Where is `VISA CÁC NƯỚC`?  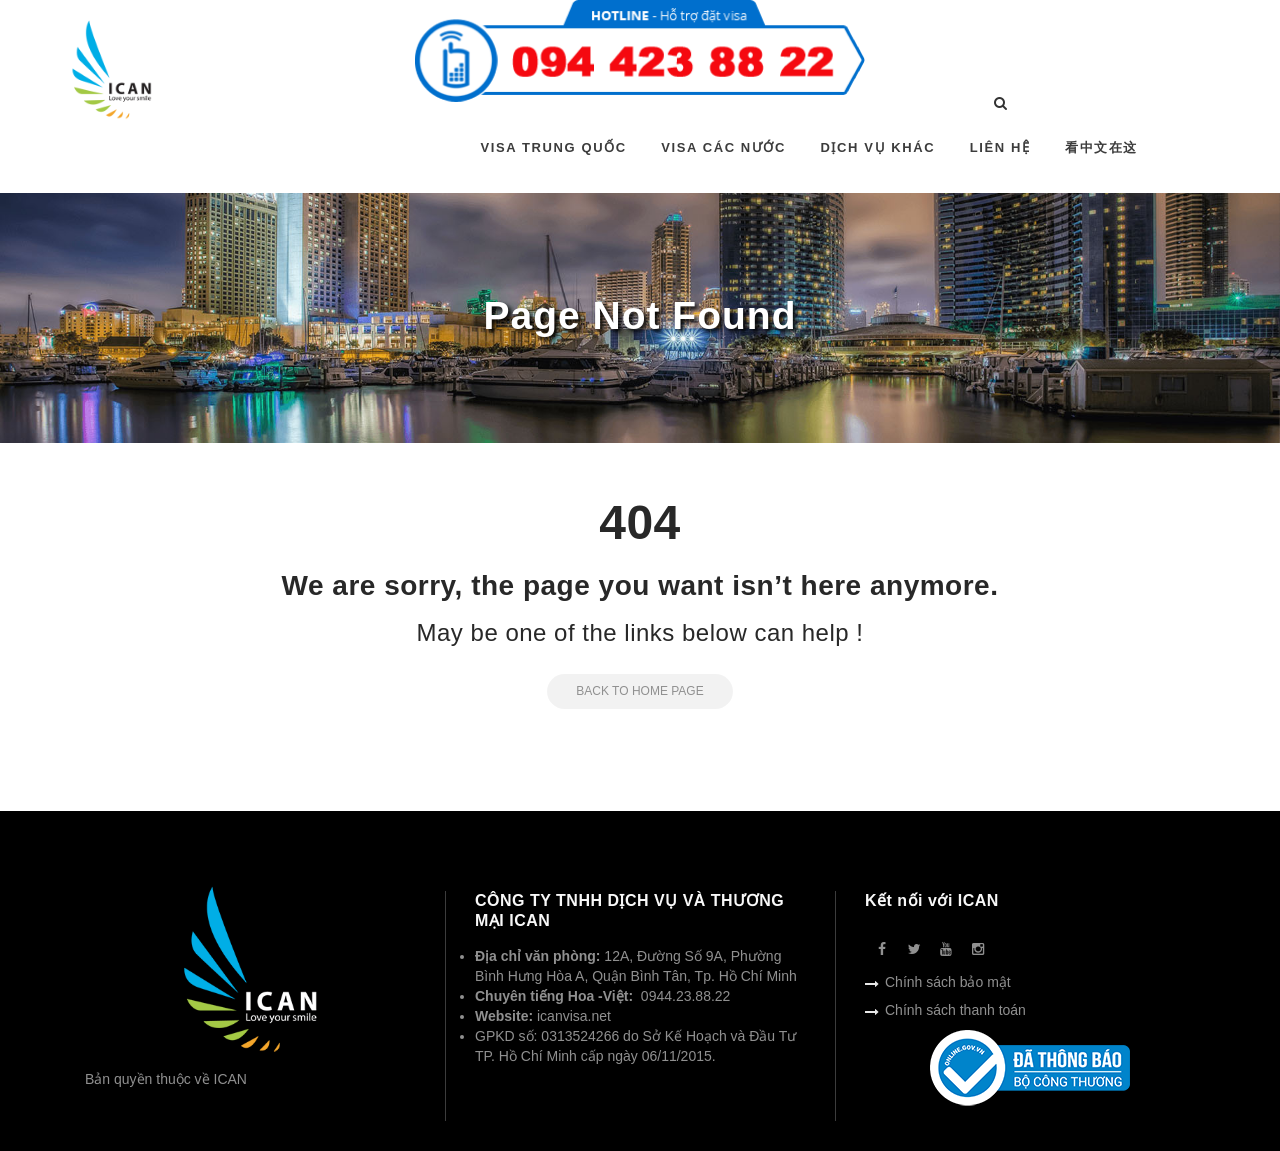 VISA CÁC NƯỚC is located at coordinates (723, 147).